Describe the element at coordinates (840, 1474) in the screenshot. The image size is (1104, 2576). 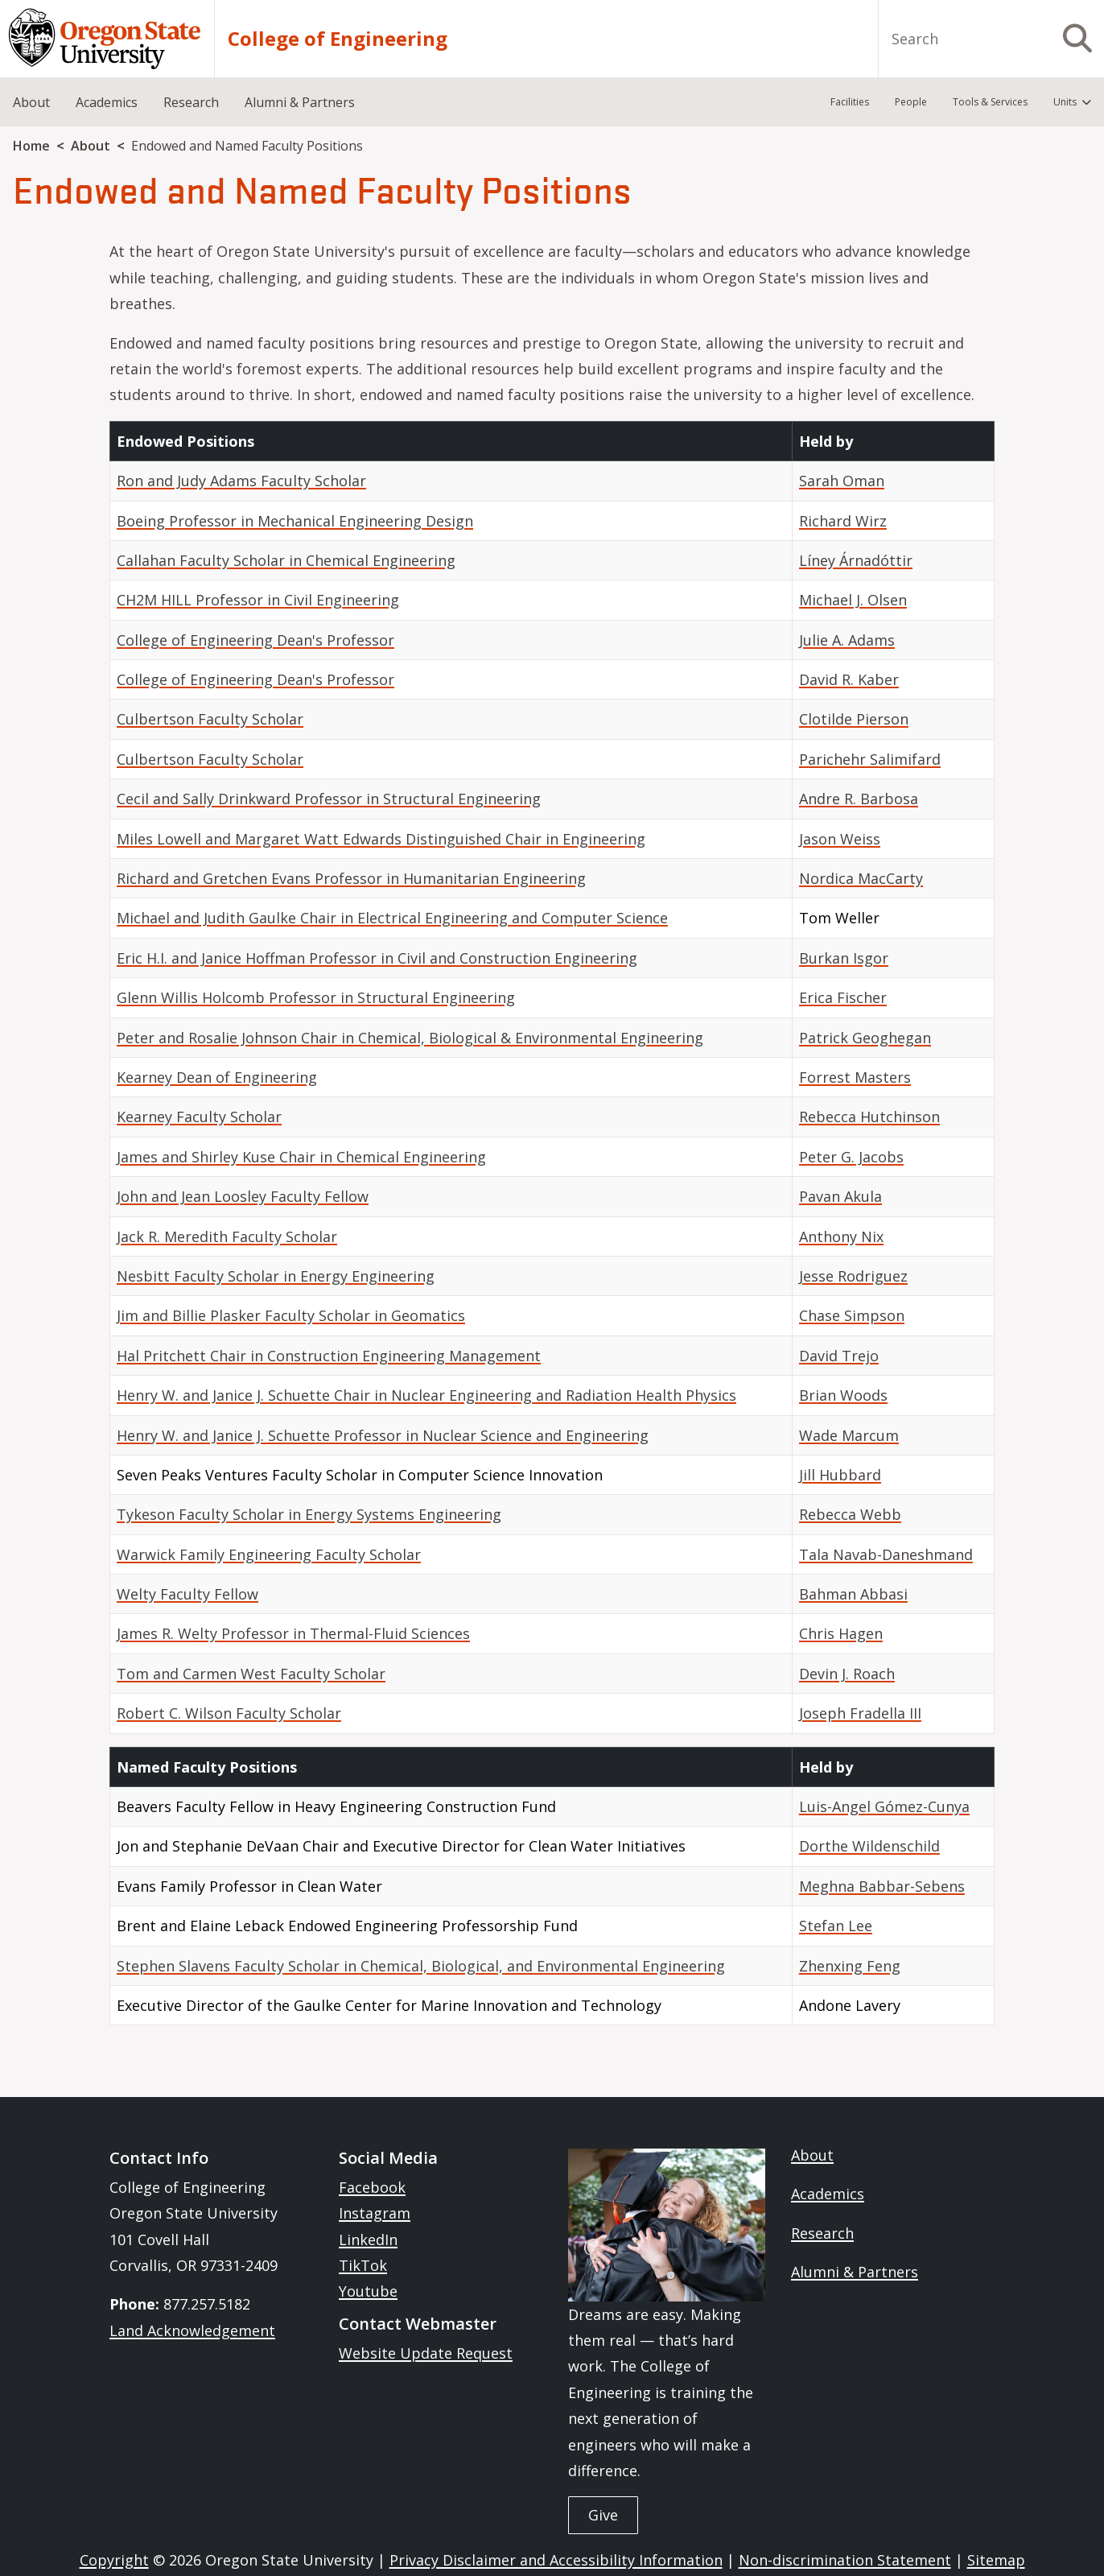
I see `Jill Hubbard` at that location.